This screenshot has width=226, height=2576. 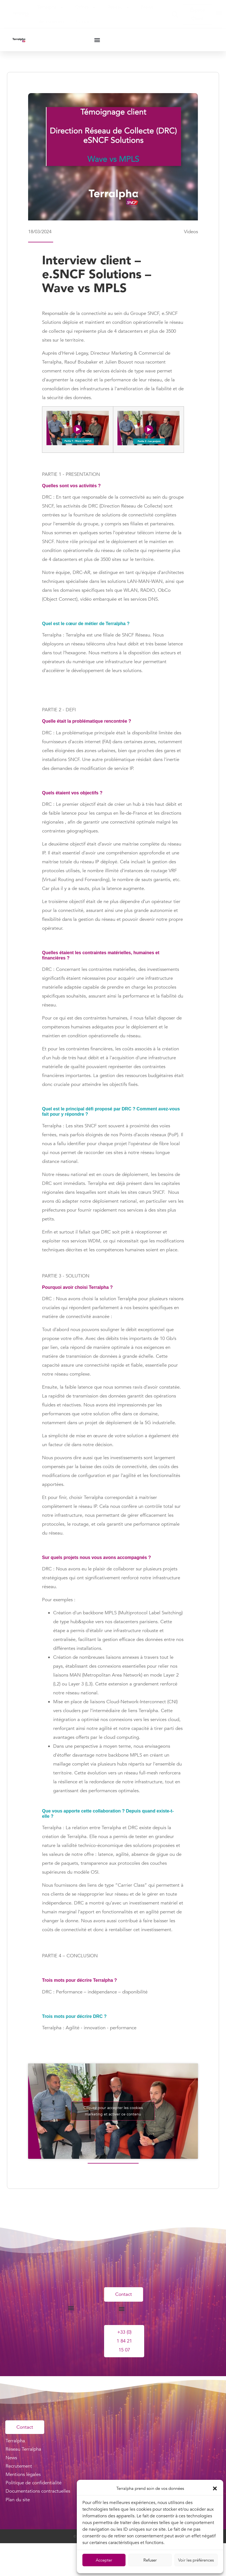 What do you see at coordinates (51, 21) in the screenshot?
I see `Recrutement` at bounding box center [51, 21].